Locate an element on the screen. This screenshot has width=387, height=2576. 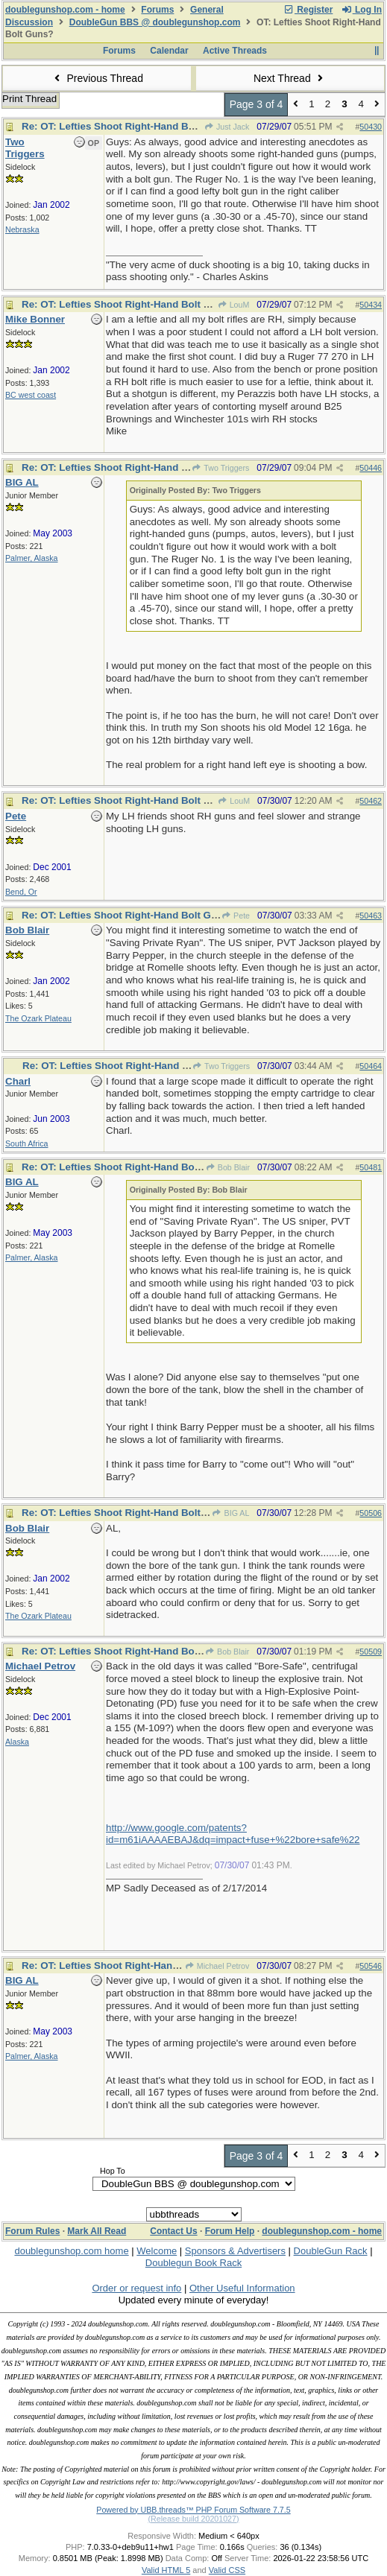
Just Jack is located at coordinates (227, 126).